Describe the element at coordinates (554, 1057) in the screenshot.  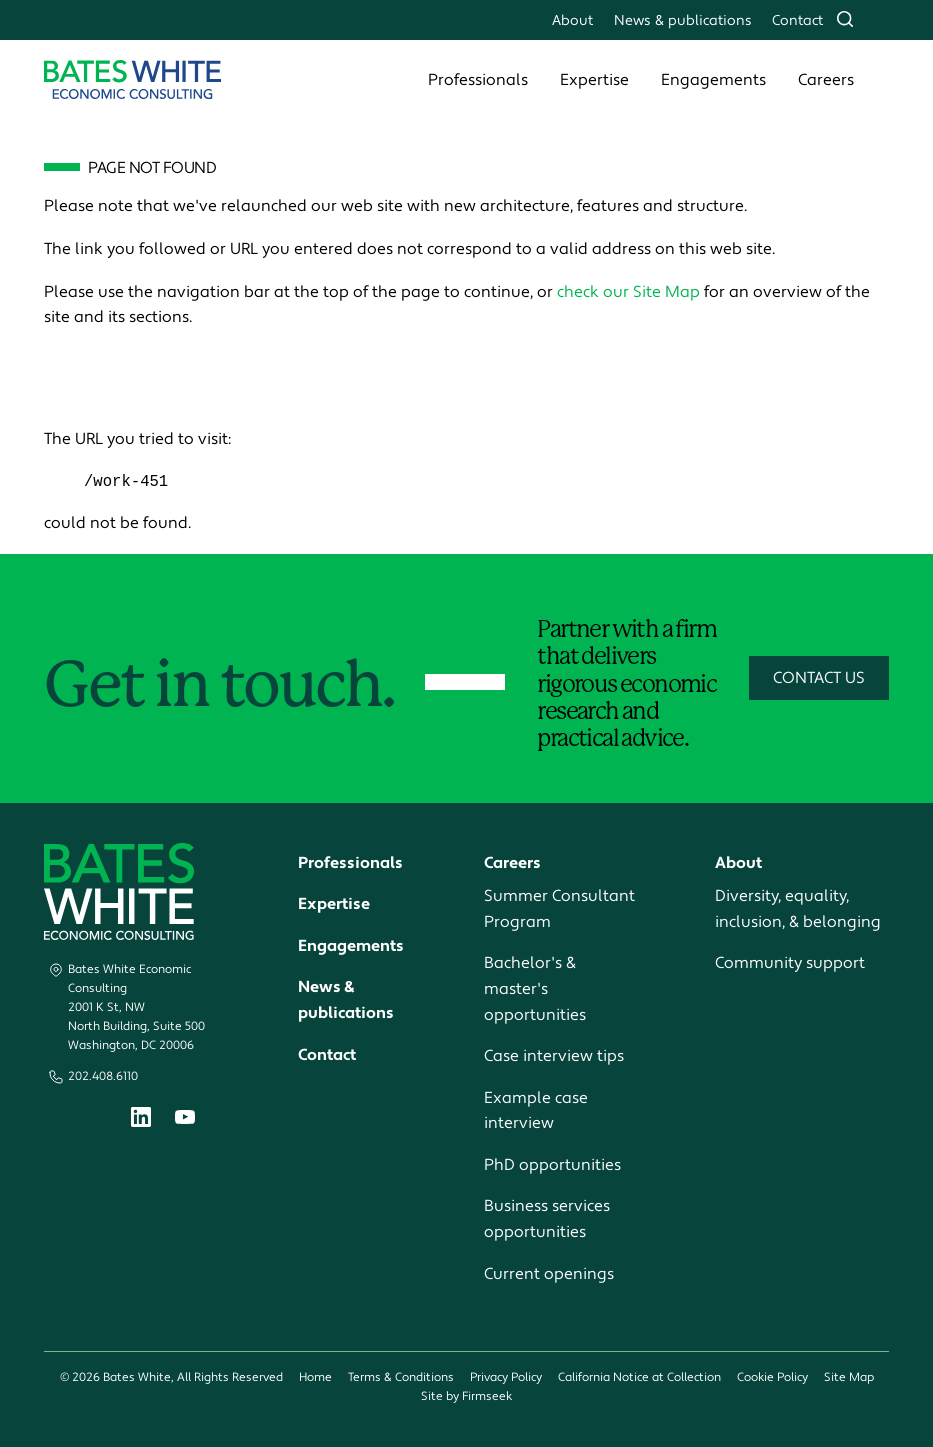
I see `Case interview tips` at that location.